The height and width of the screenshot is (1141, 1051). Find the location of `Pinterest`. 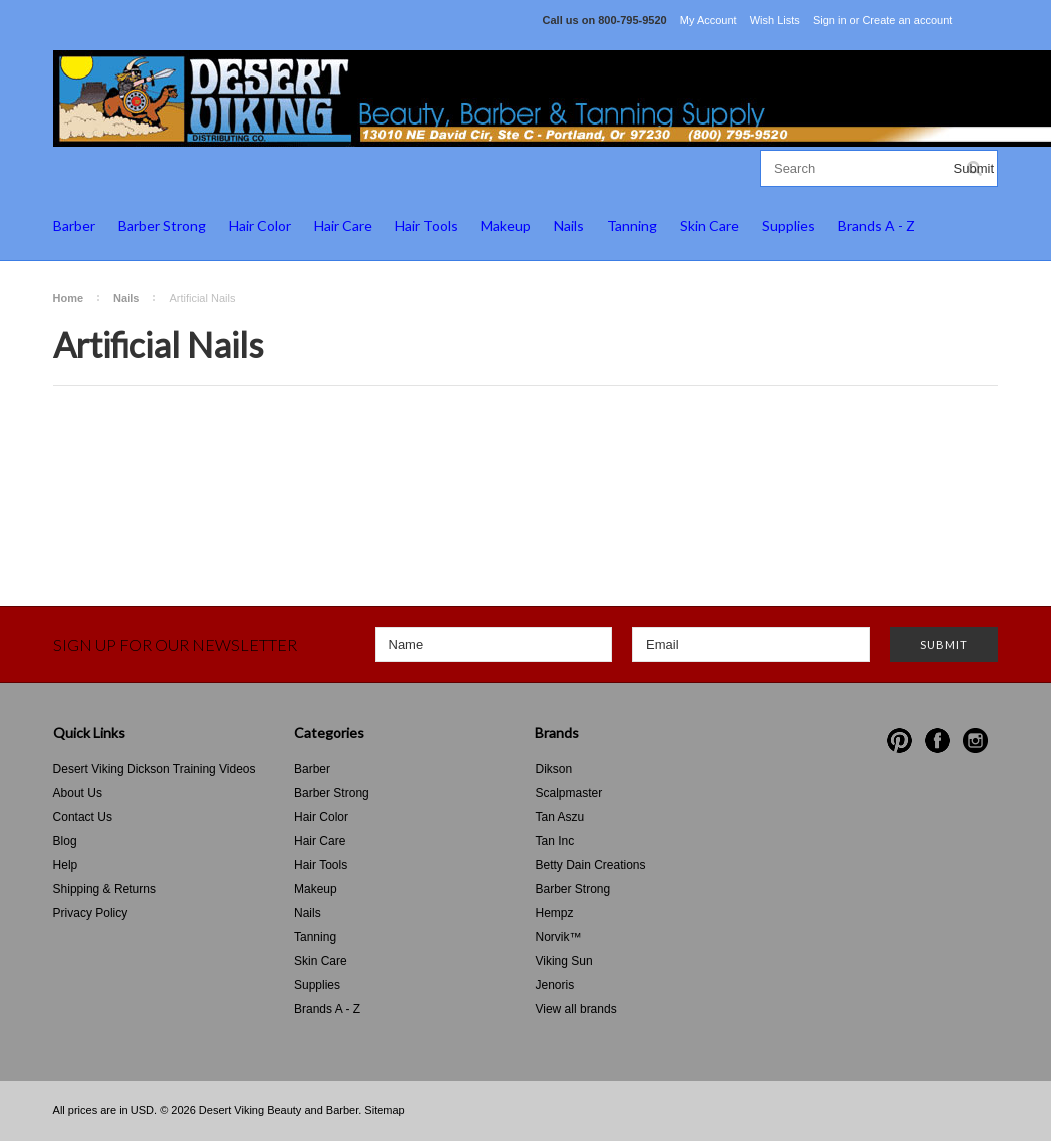

Pinterest is located at coordinates (899, 740).